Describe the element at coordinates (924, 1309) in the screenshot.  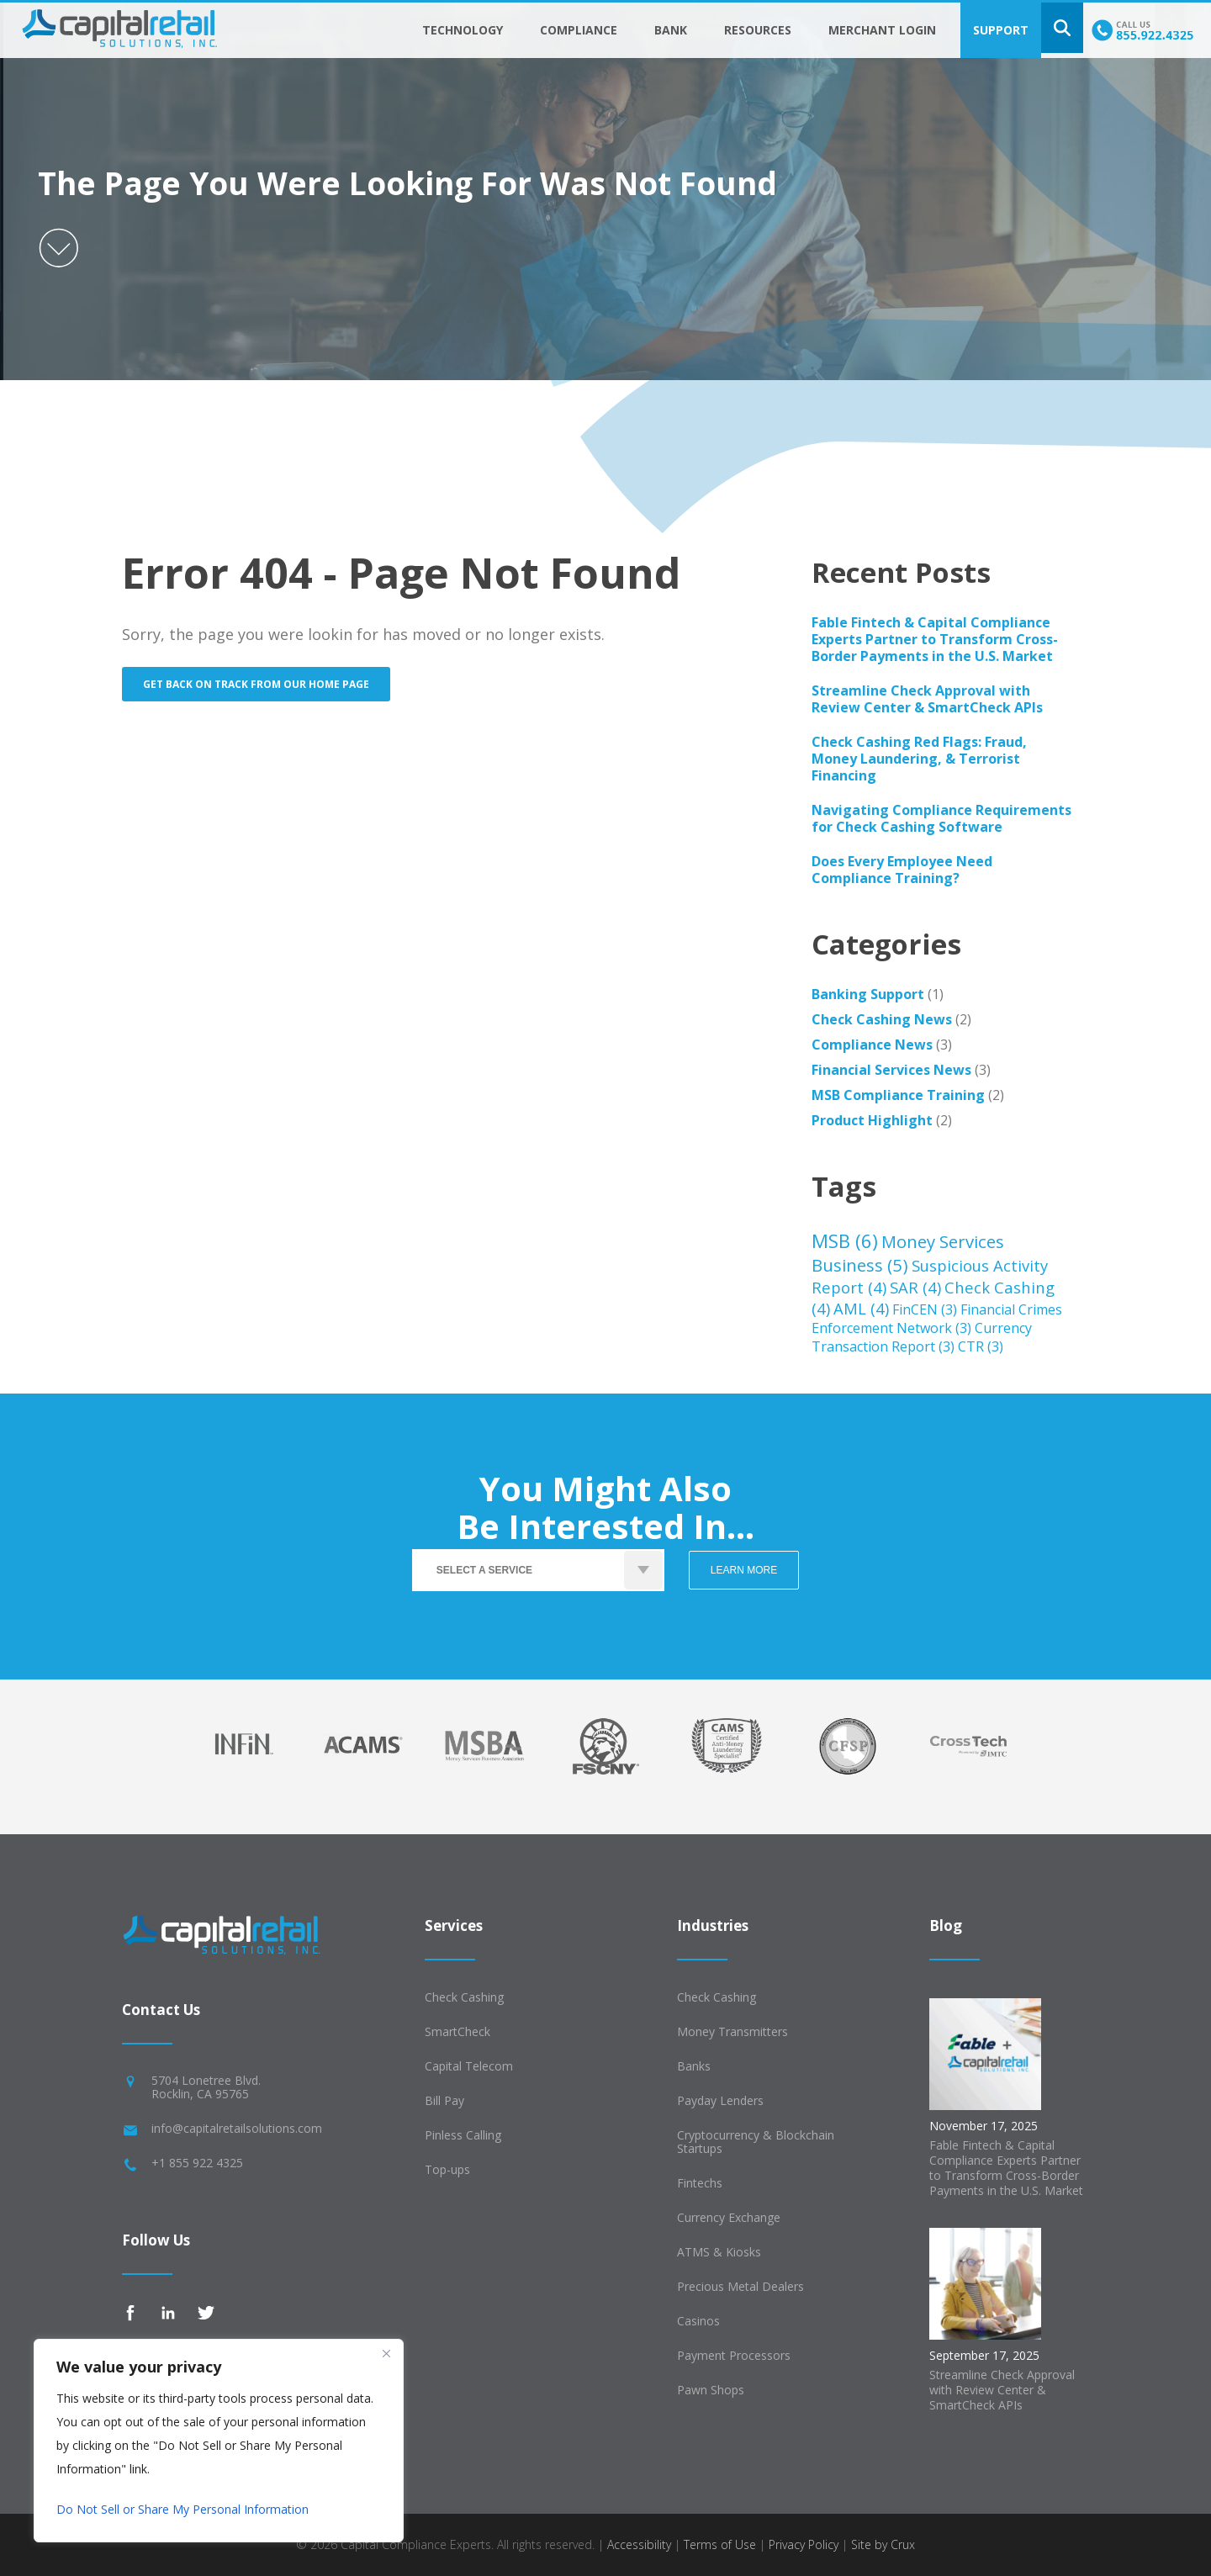
I see `FinCEN [FinCEN (3 items)]` at that location.